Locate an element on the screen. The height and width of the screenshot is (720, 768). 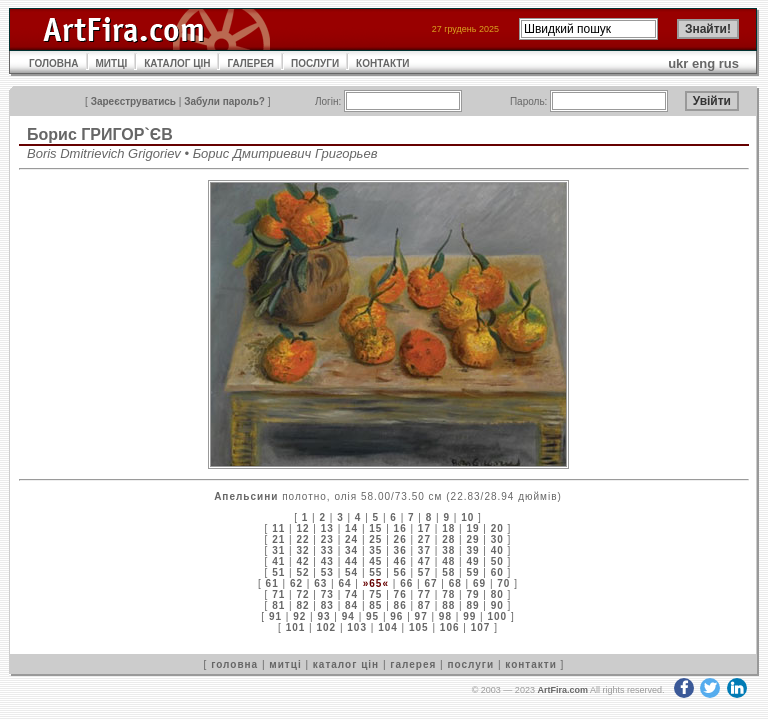
105 is located at coordinates (419, 627).